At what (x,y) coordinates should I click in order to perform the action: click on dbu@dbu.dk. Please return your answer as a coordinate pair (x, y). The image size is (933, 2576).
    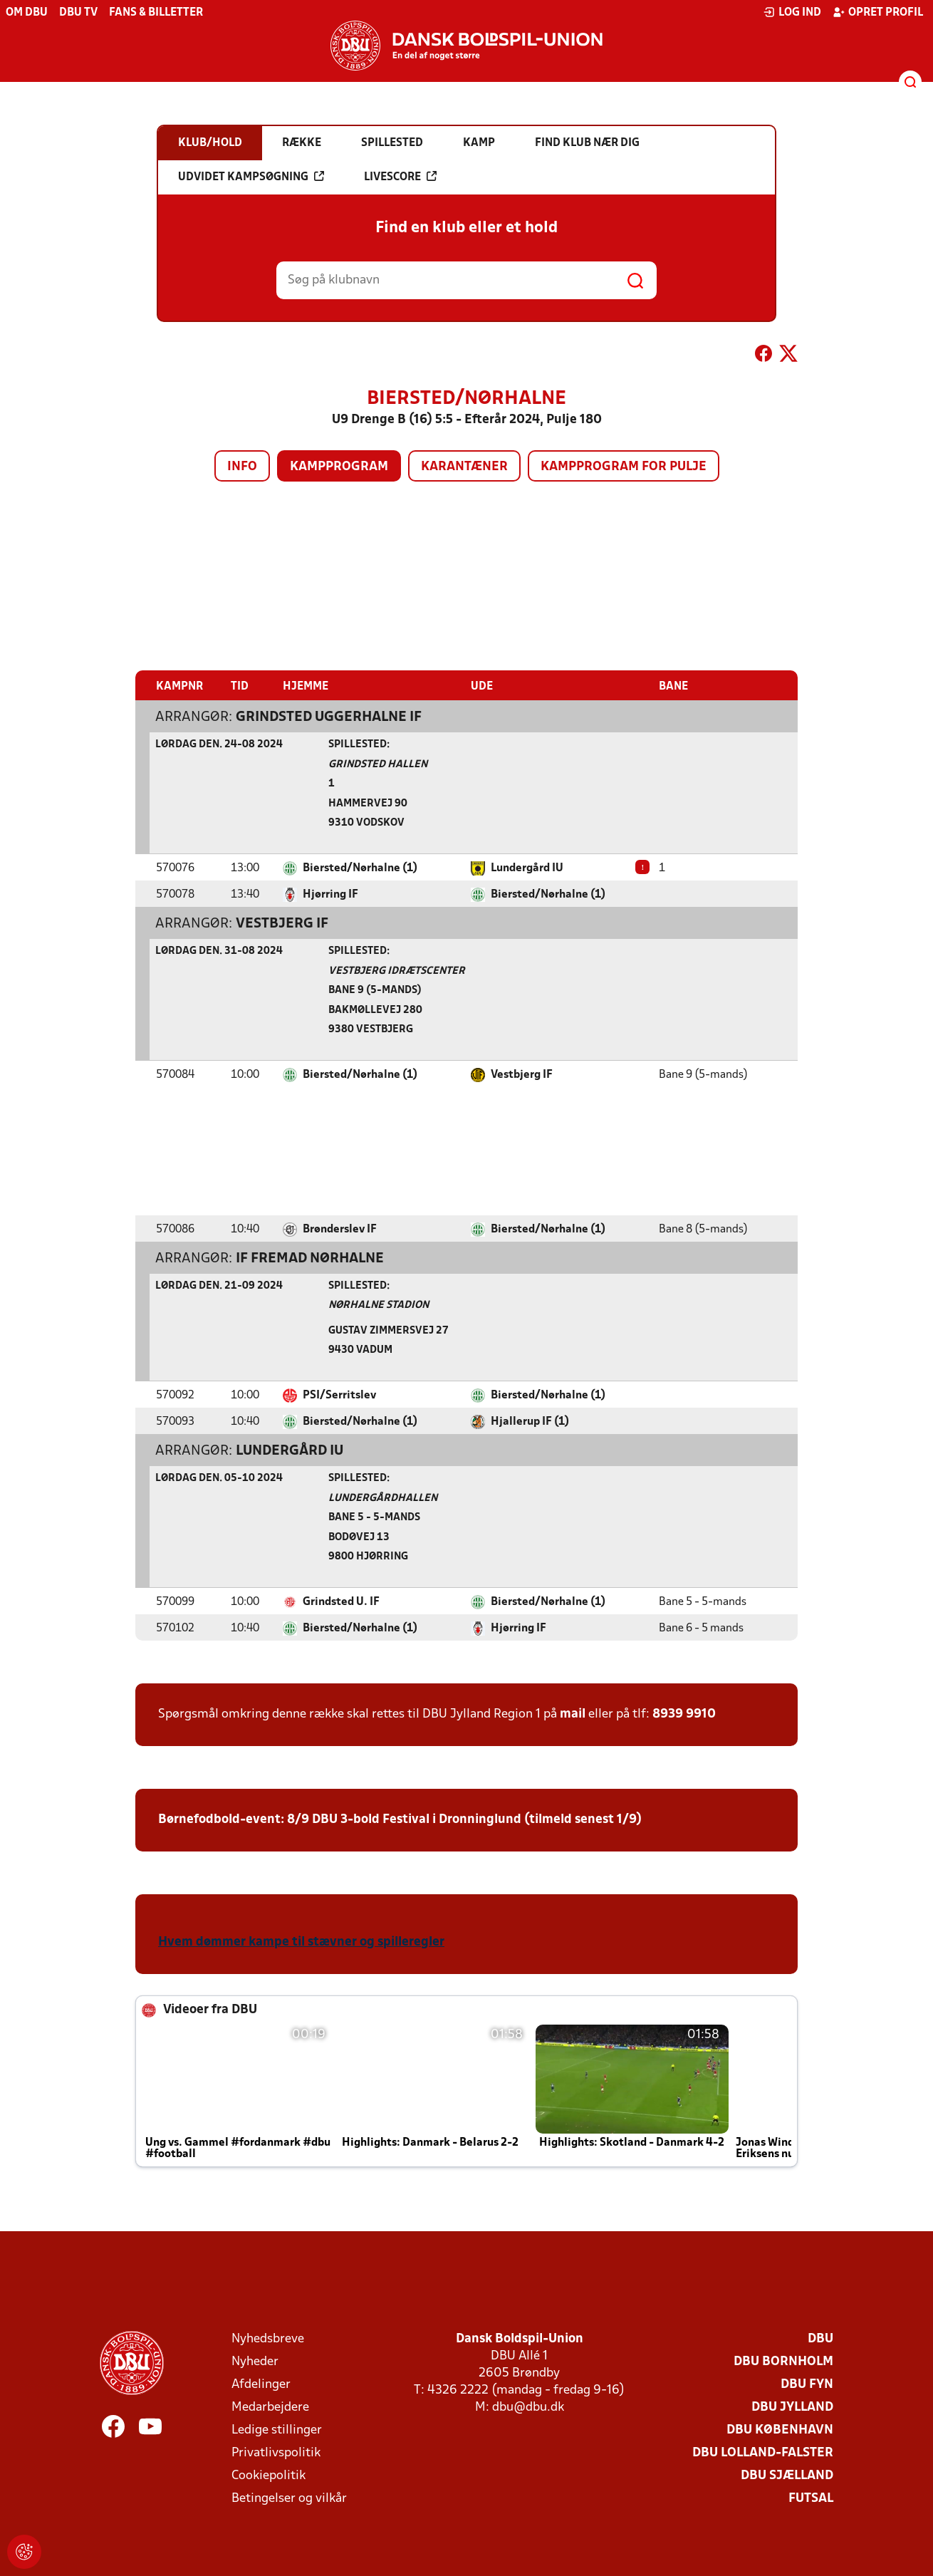
    Looking at the image, I should click on (528, 2407).